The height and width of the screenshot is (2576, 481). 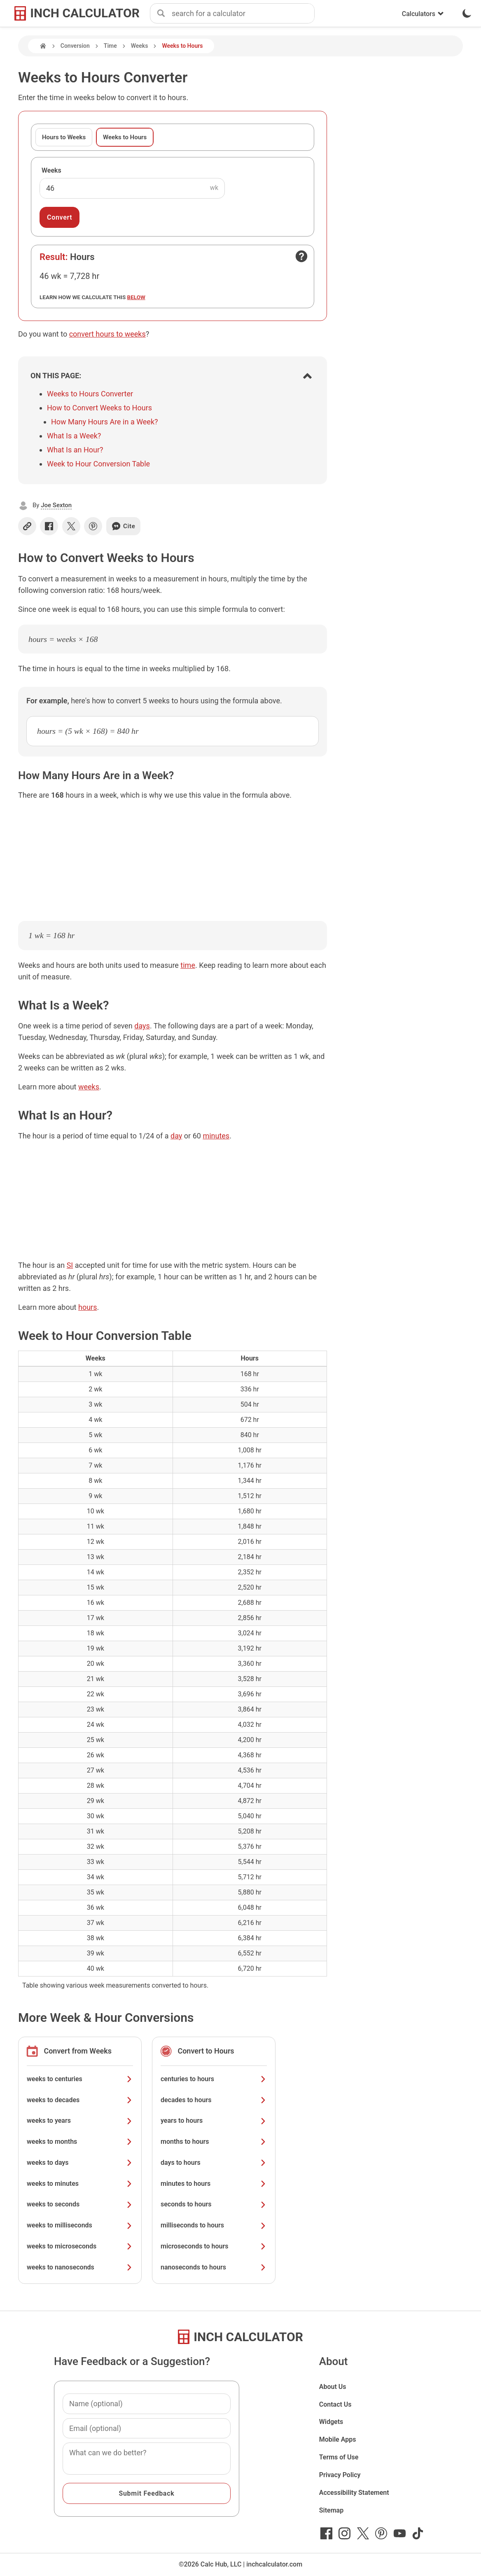 I want to click on nanoseconds to hours, so click(x=214, y=2267).